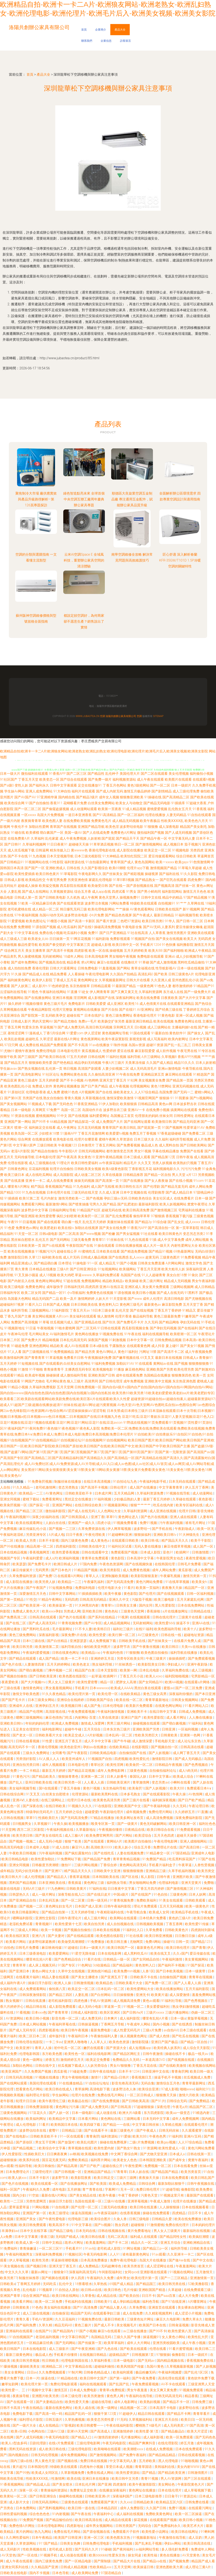 The image size is (216, 2576). I want to click on 一卡二卡精品, so click(29, 1771).